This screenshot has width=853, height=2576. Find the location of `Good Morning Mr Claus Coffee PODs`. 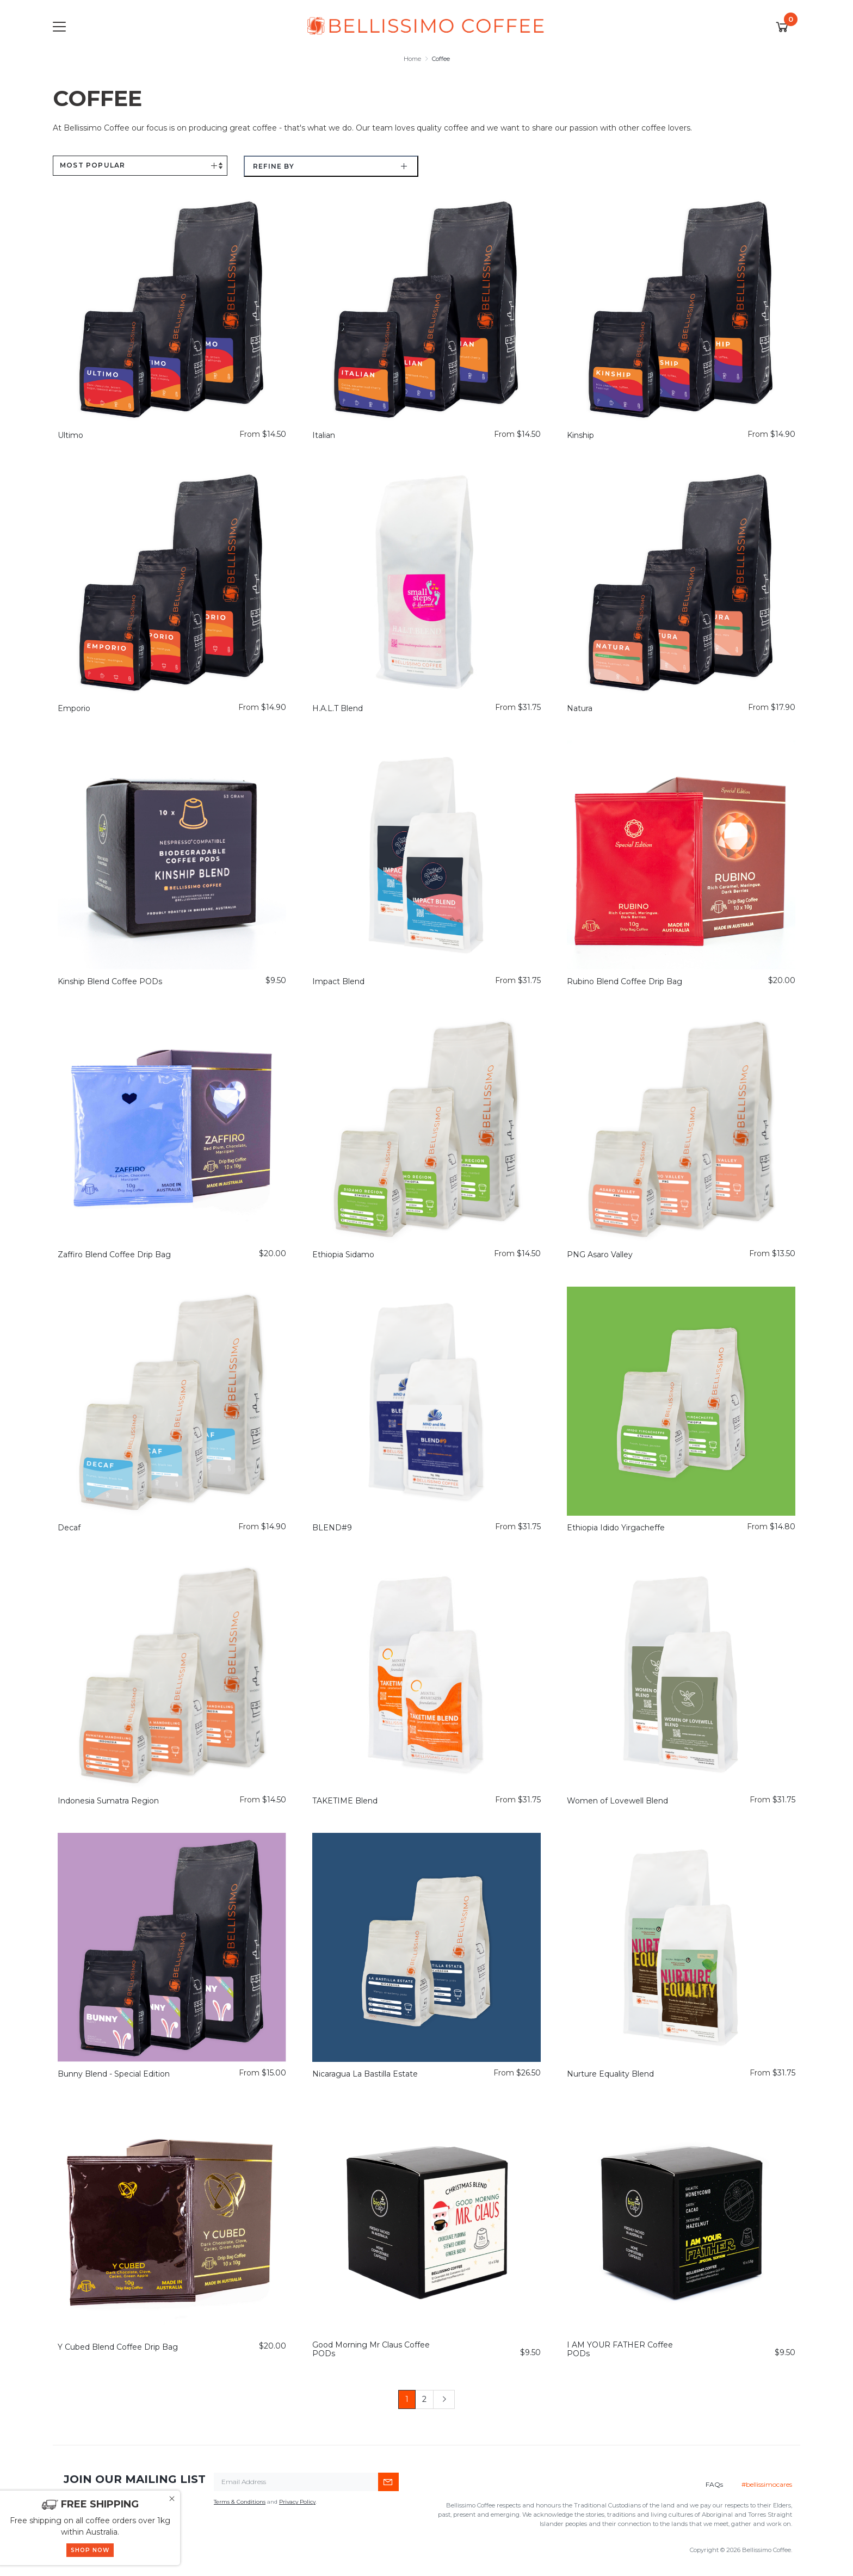

Good Morning Mr Claus Coffee PODs is located at coordinates (371, 2349).